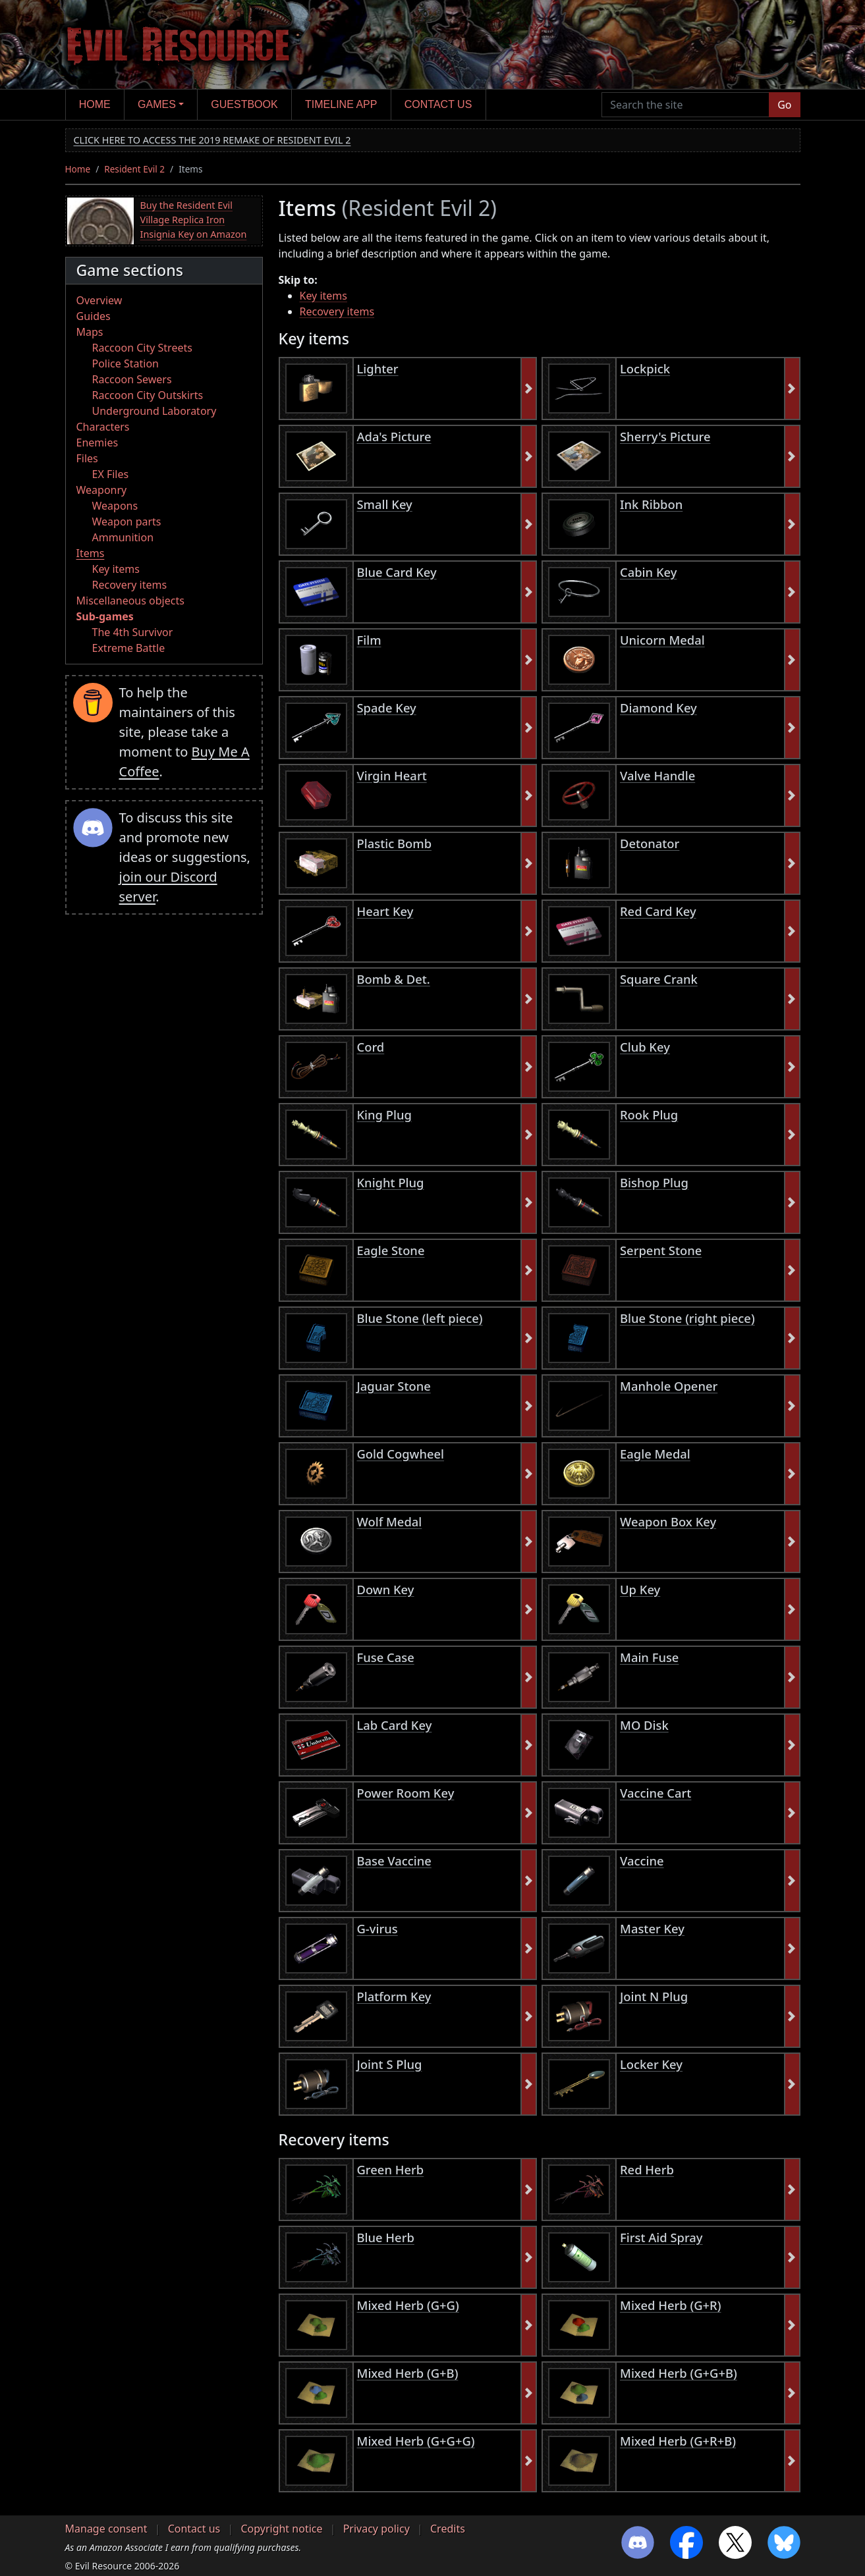 Image resolution: width=865 pixels, height=2576 pixels. What do you see at coordinates (87, 458) in the screenshot?
I see `Files` at bounding box center [87, 458].